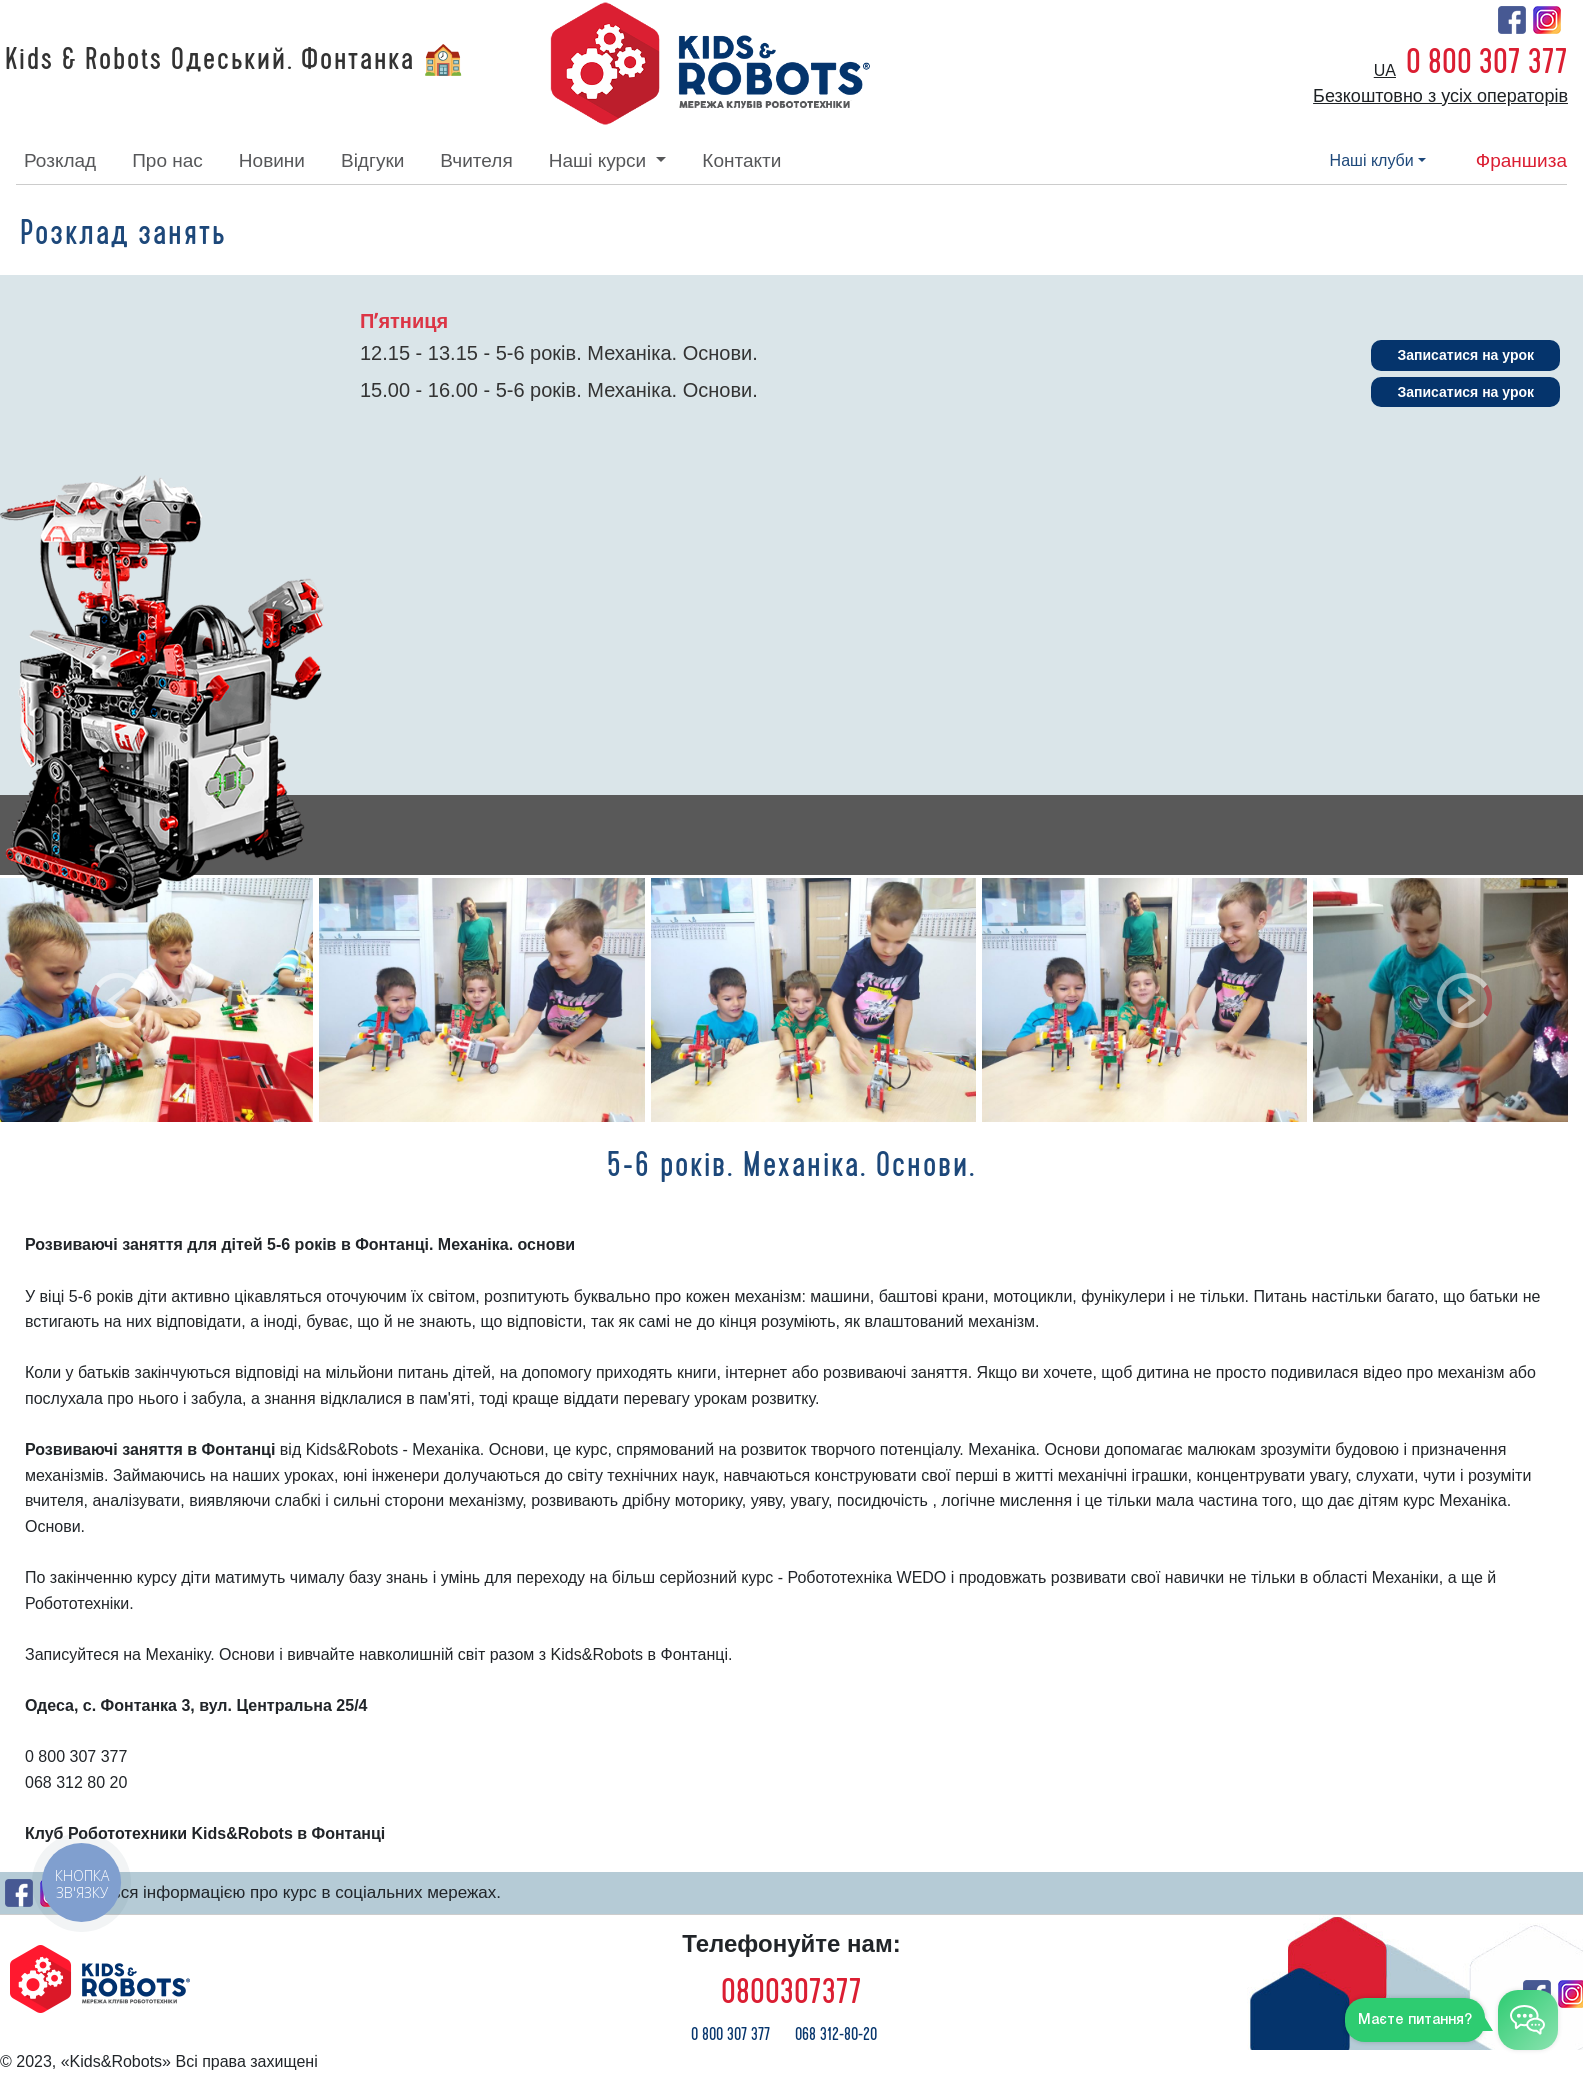 Image resolution: width=1583 pixels, height=2075 pixels. What do you see at coordinates (1465, 355) in the screenshot?
I see `Записатися на урок` at bounding box center [1465, 355].